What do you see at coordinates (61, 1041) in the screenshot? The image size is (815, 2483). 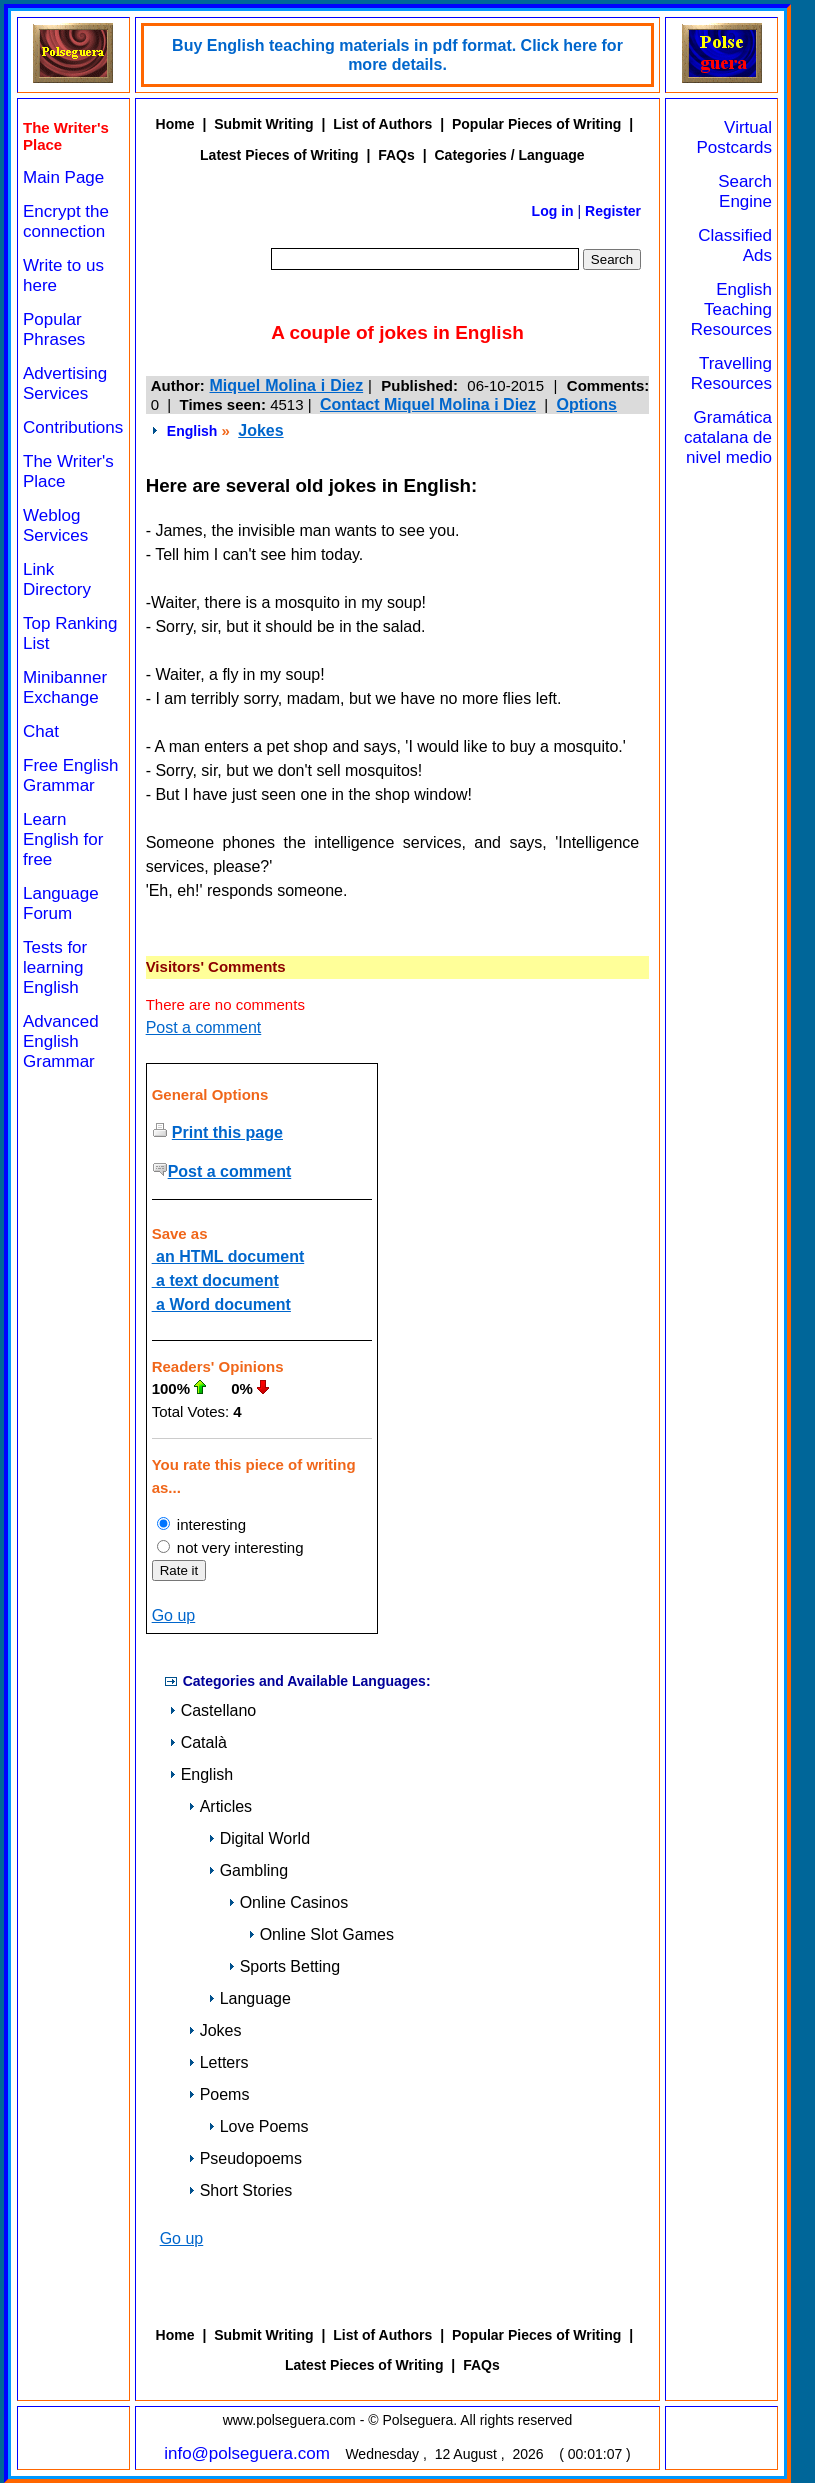 I see `Advanced English Grammar` at bounding box center [61, 1041].